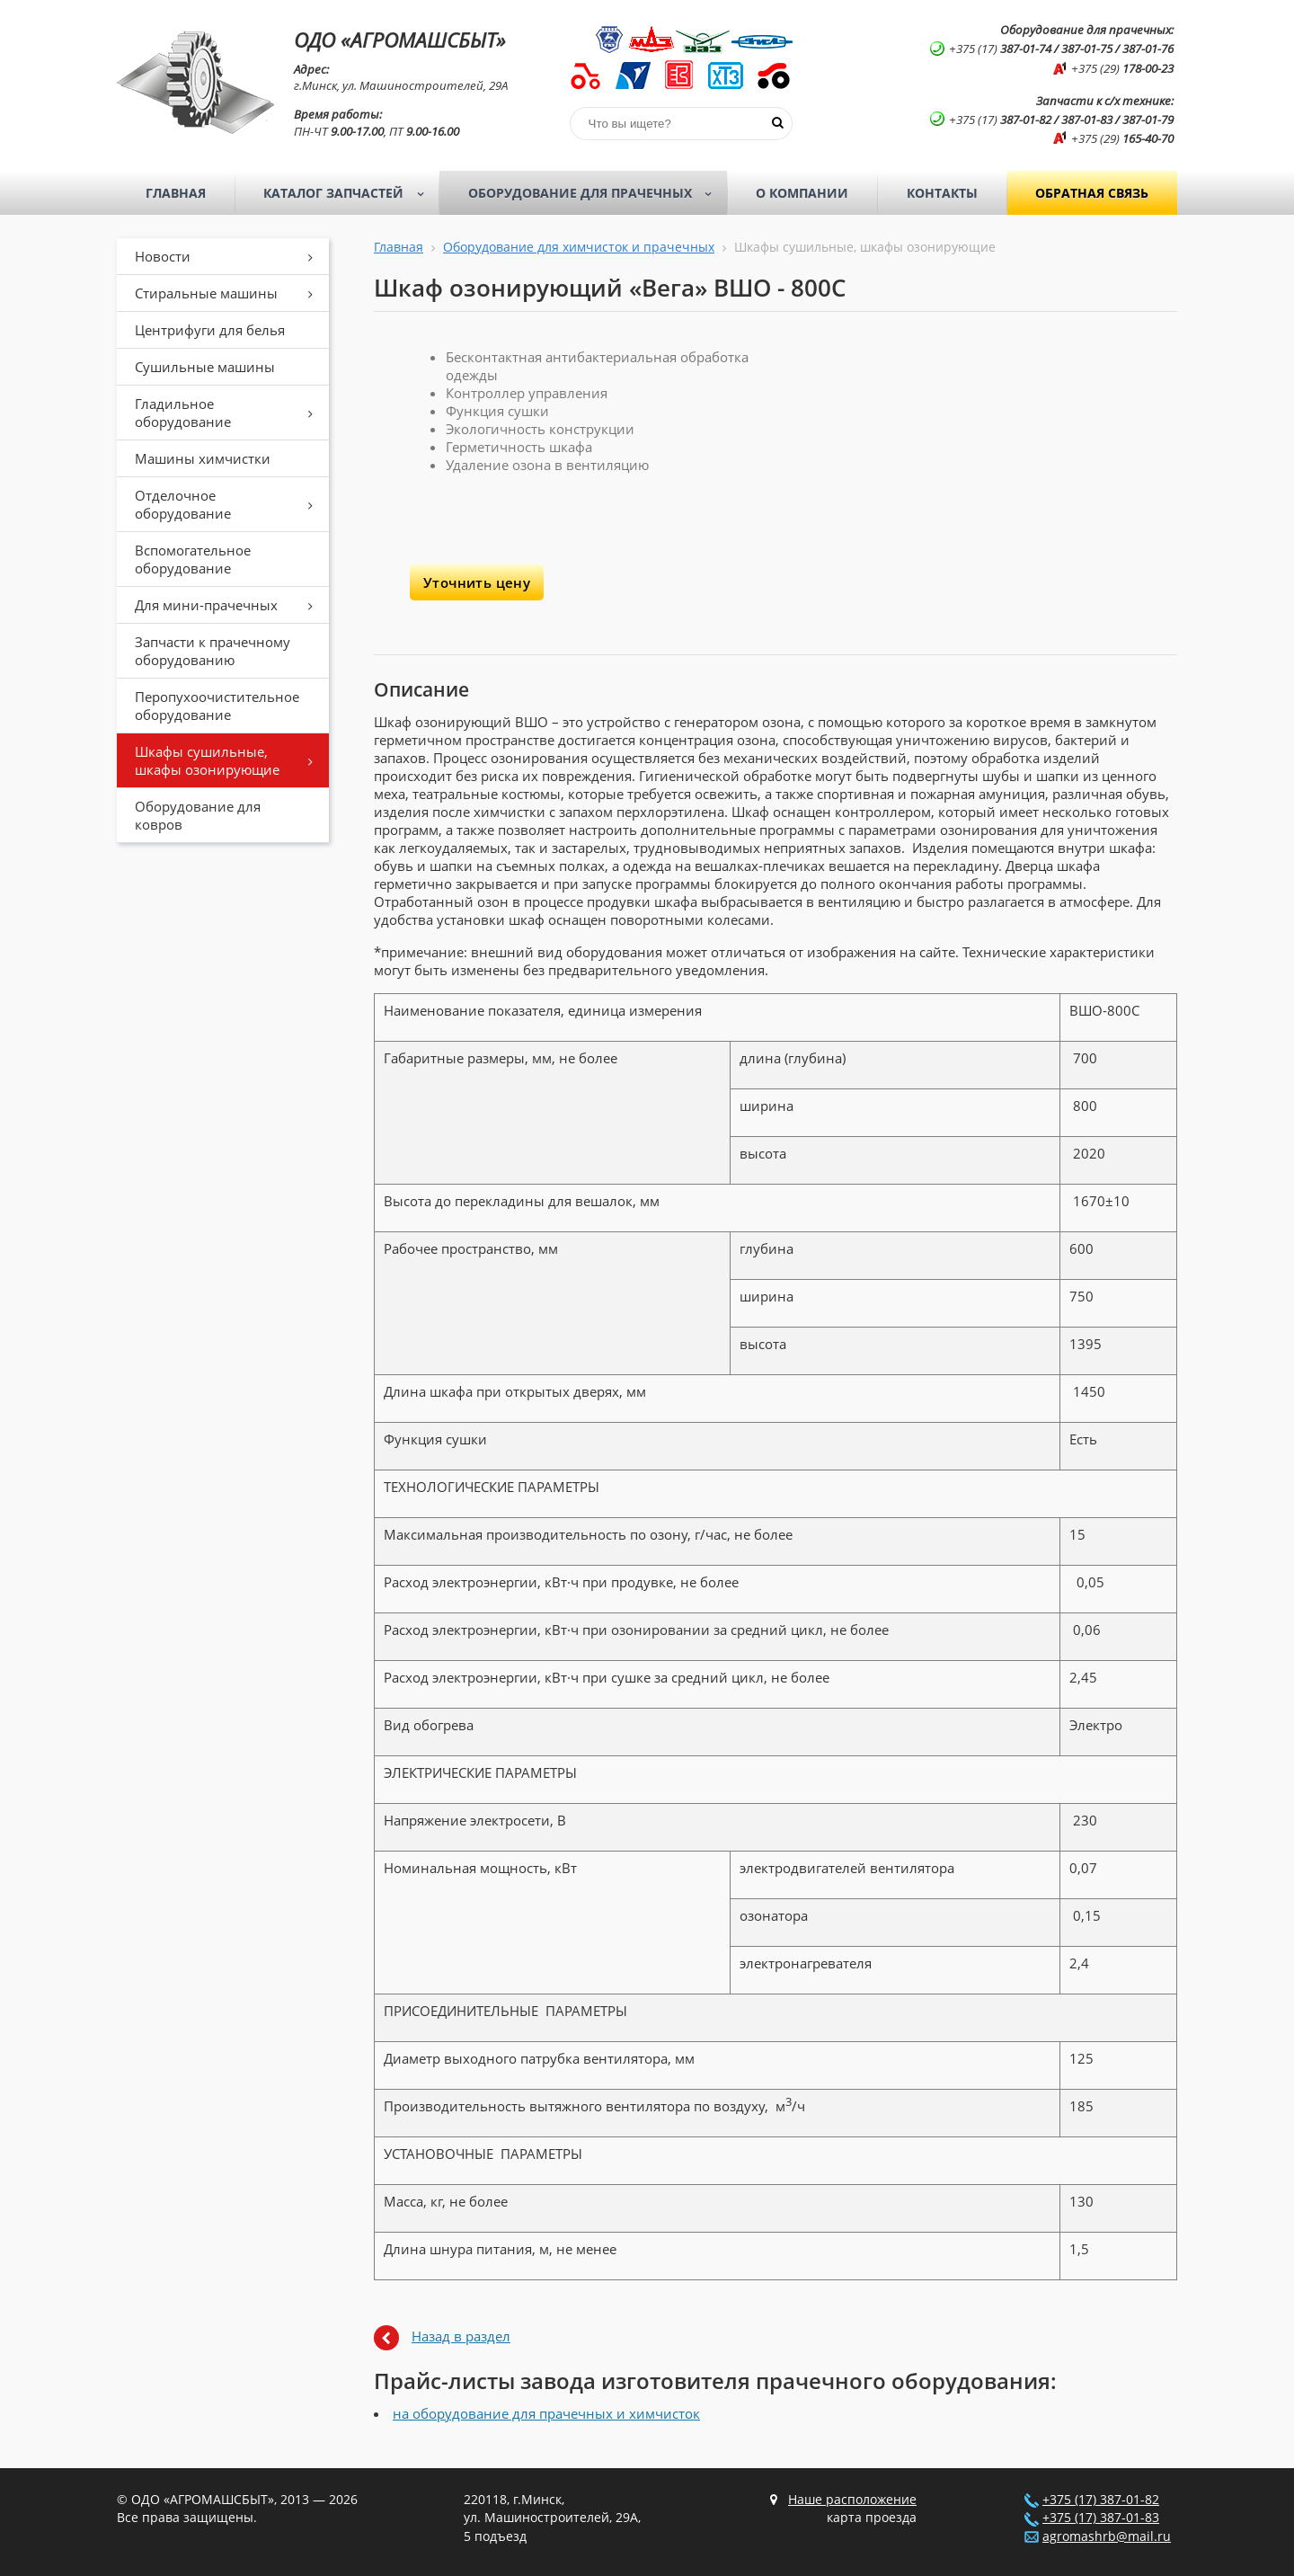 The width and height of the screenshot is (1294, 2576). What do you see at coordinates (202, 458) in the screenshot?
I see `Машины химчистки` at bounding box center [202, 458].